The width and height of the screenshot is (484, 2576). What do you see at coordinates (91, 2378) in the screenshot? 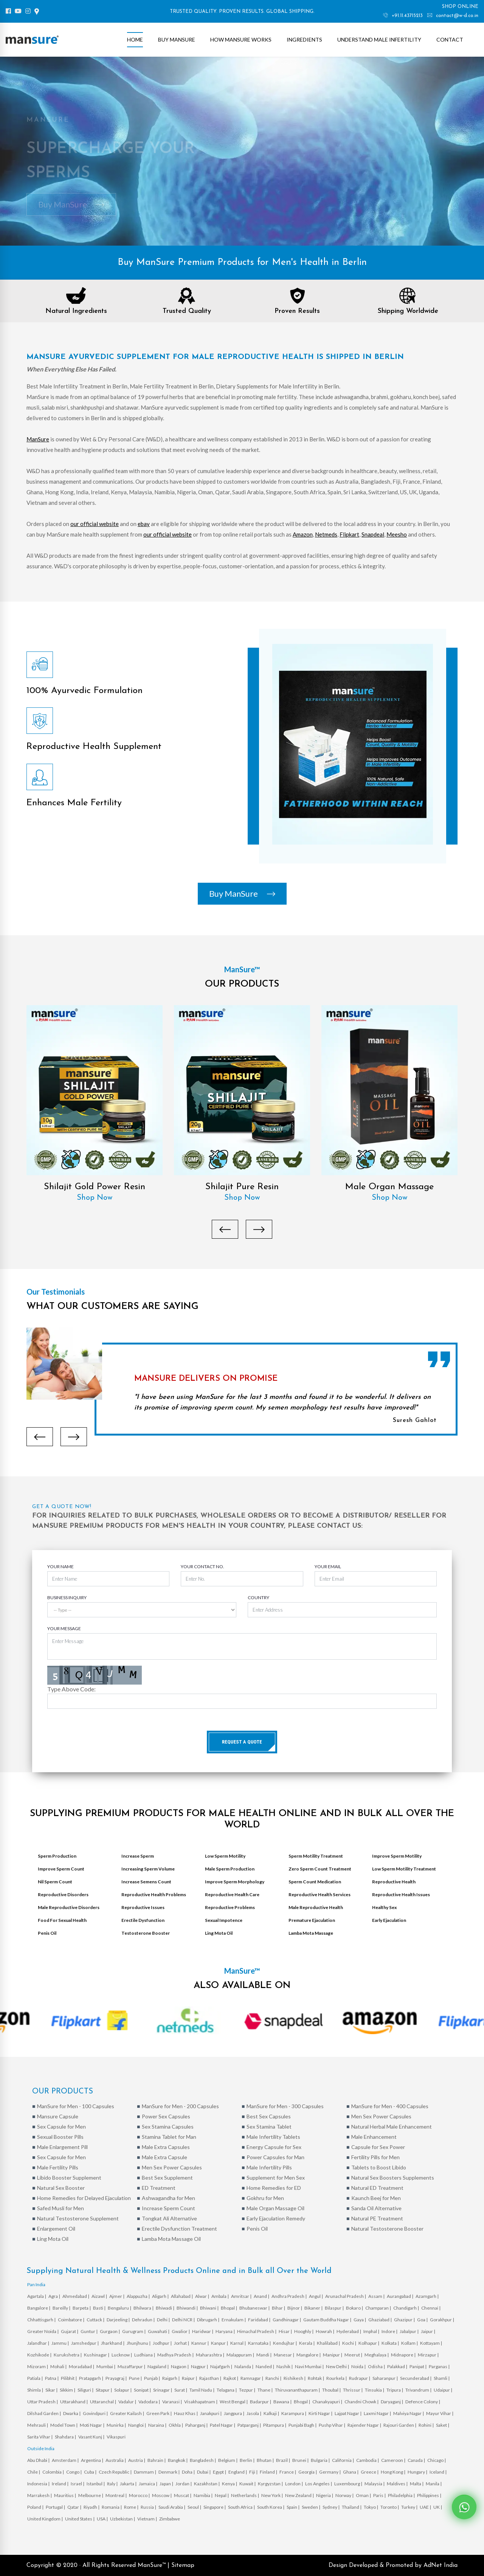
I see `Pratapgarh |` at bounding box center [91, 2378].